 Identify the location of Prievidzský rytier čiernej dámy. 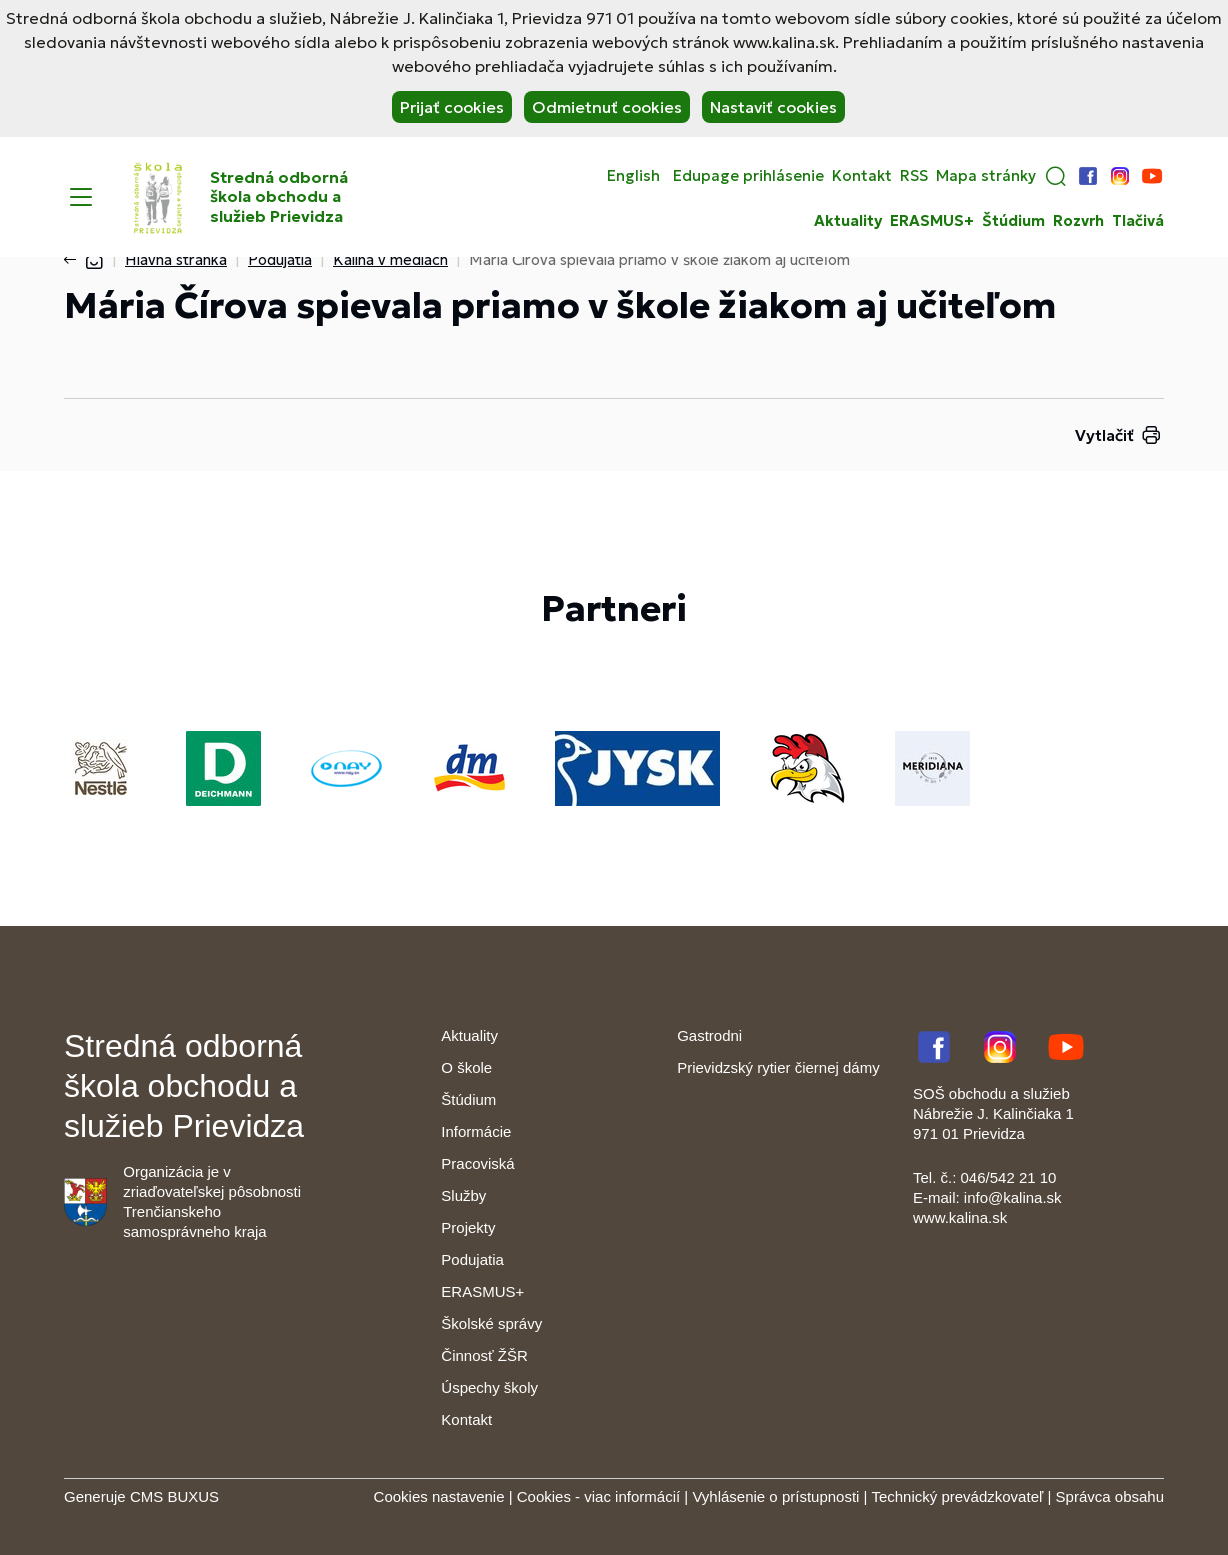
(778, 1067).